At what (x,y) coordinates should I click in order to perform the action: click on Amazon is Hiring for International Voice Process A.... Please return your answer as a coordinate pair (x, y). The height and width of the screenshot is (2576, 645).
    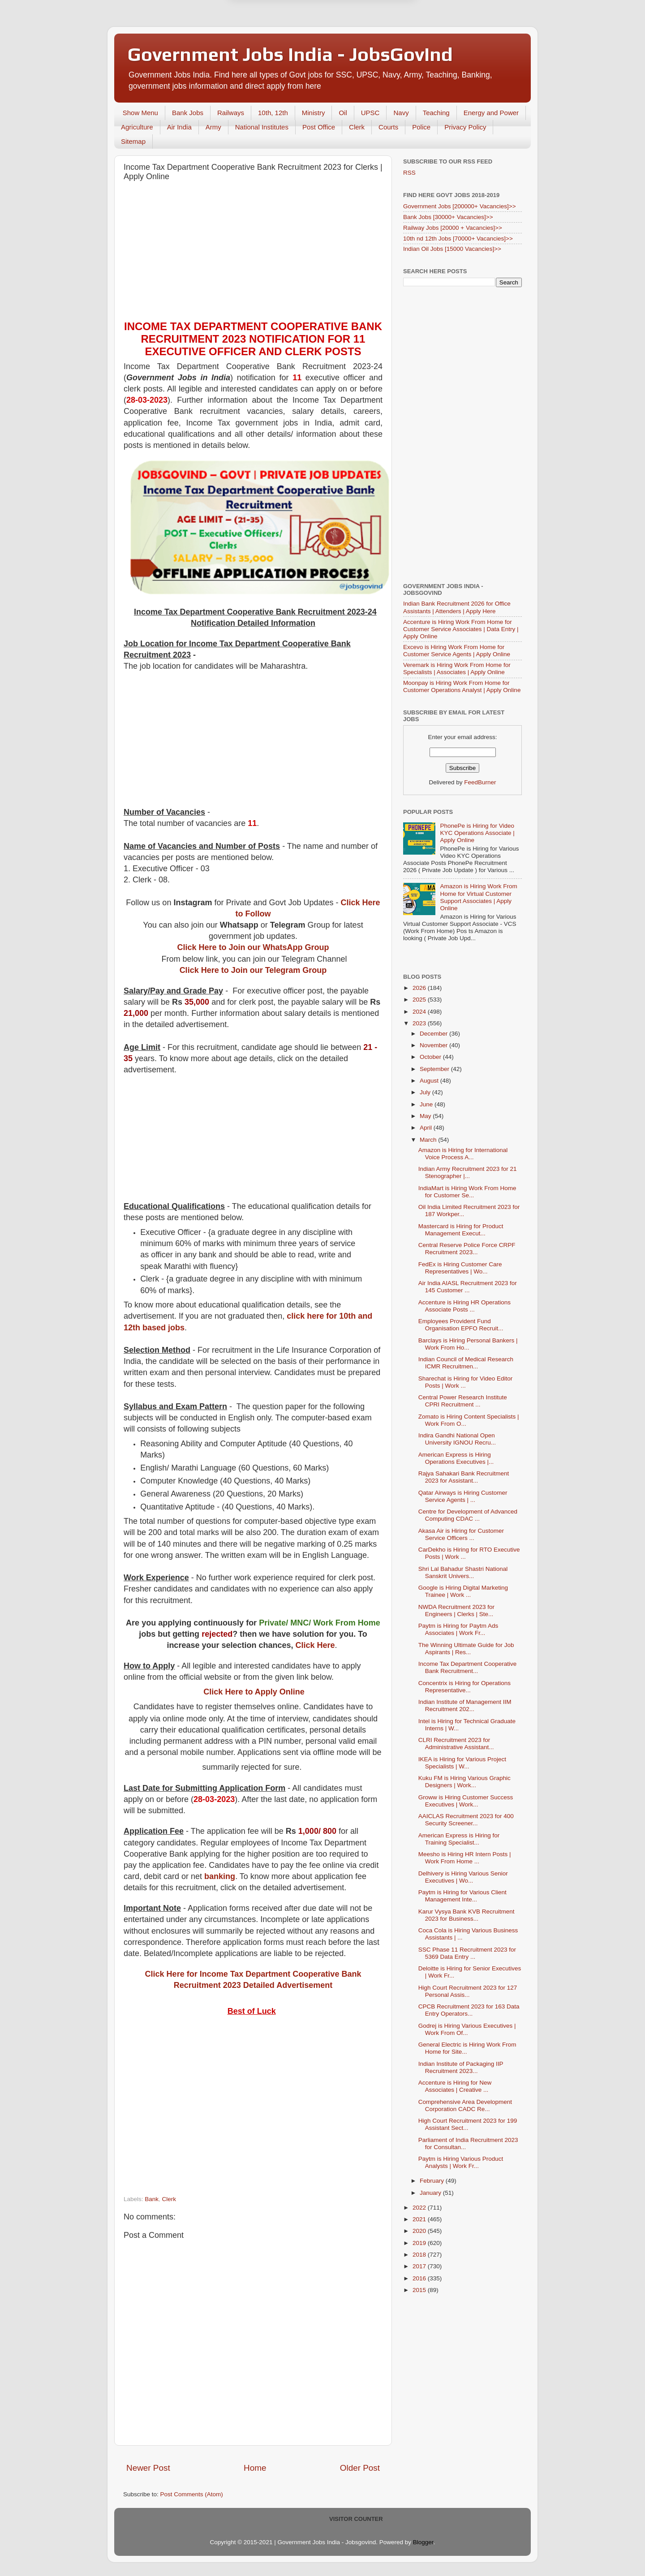
    Looking at the image, I should click on (463, 1154).